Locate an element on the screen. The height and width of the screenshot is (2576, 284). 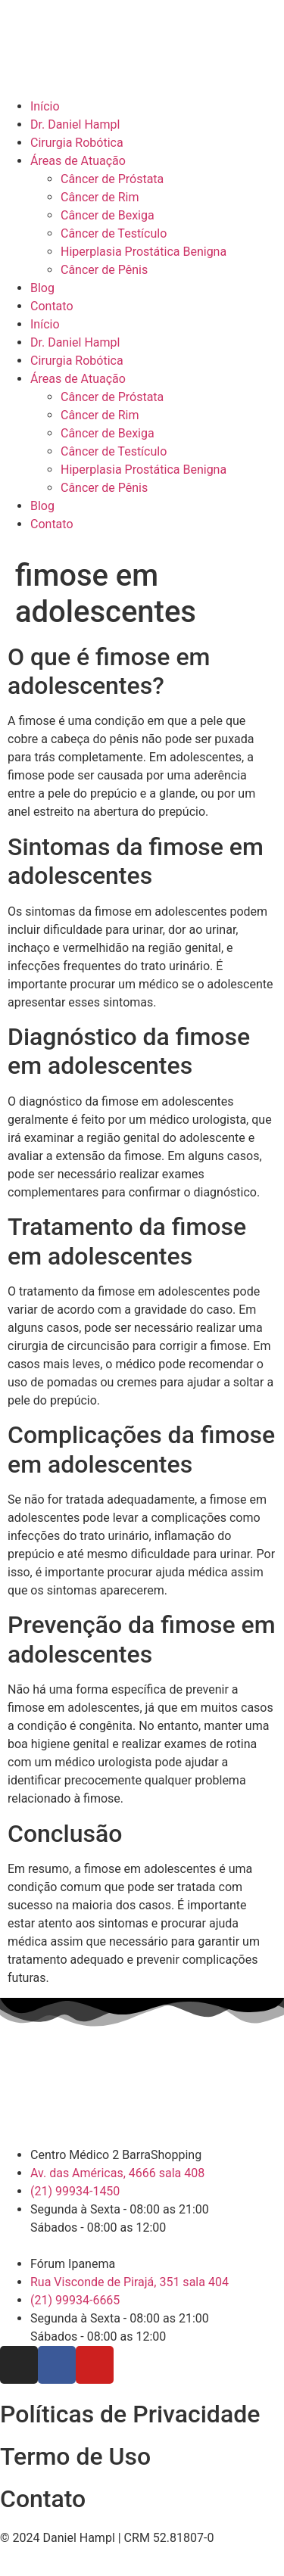
Cirurgia Robótica is located at coordinates (76, 142).